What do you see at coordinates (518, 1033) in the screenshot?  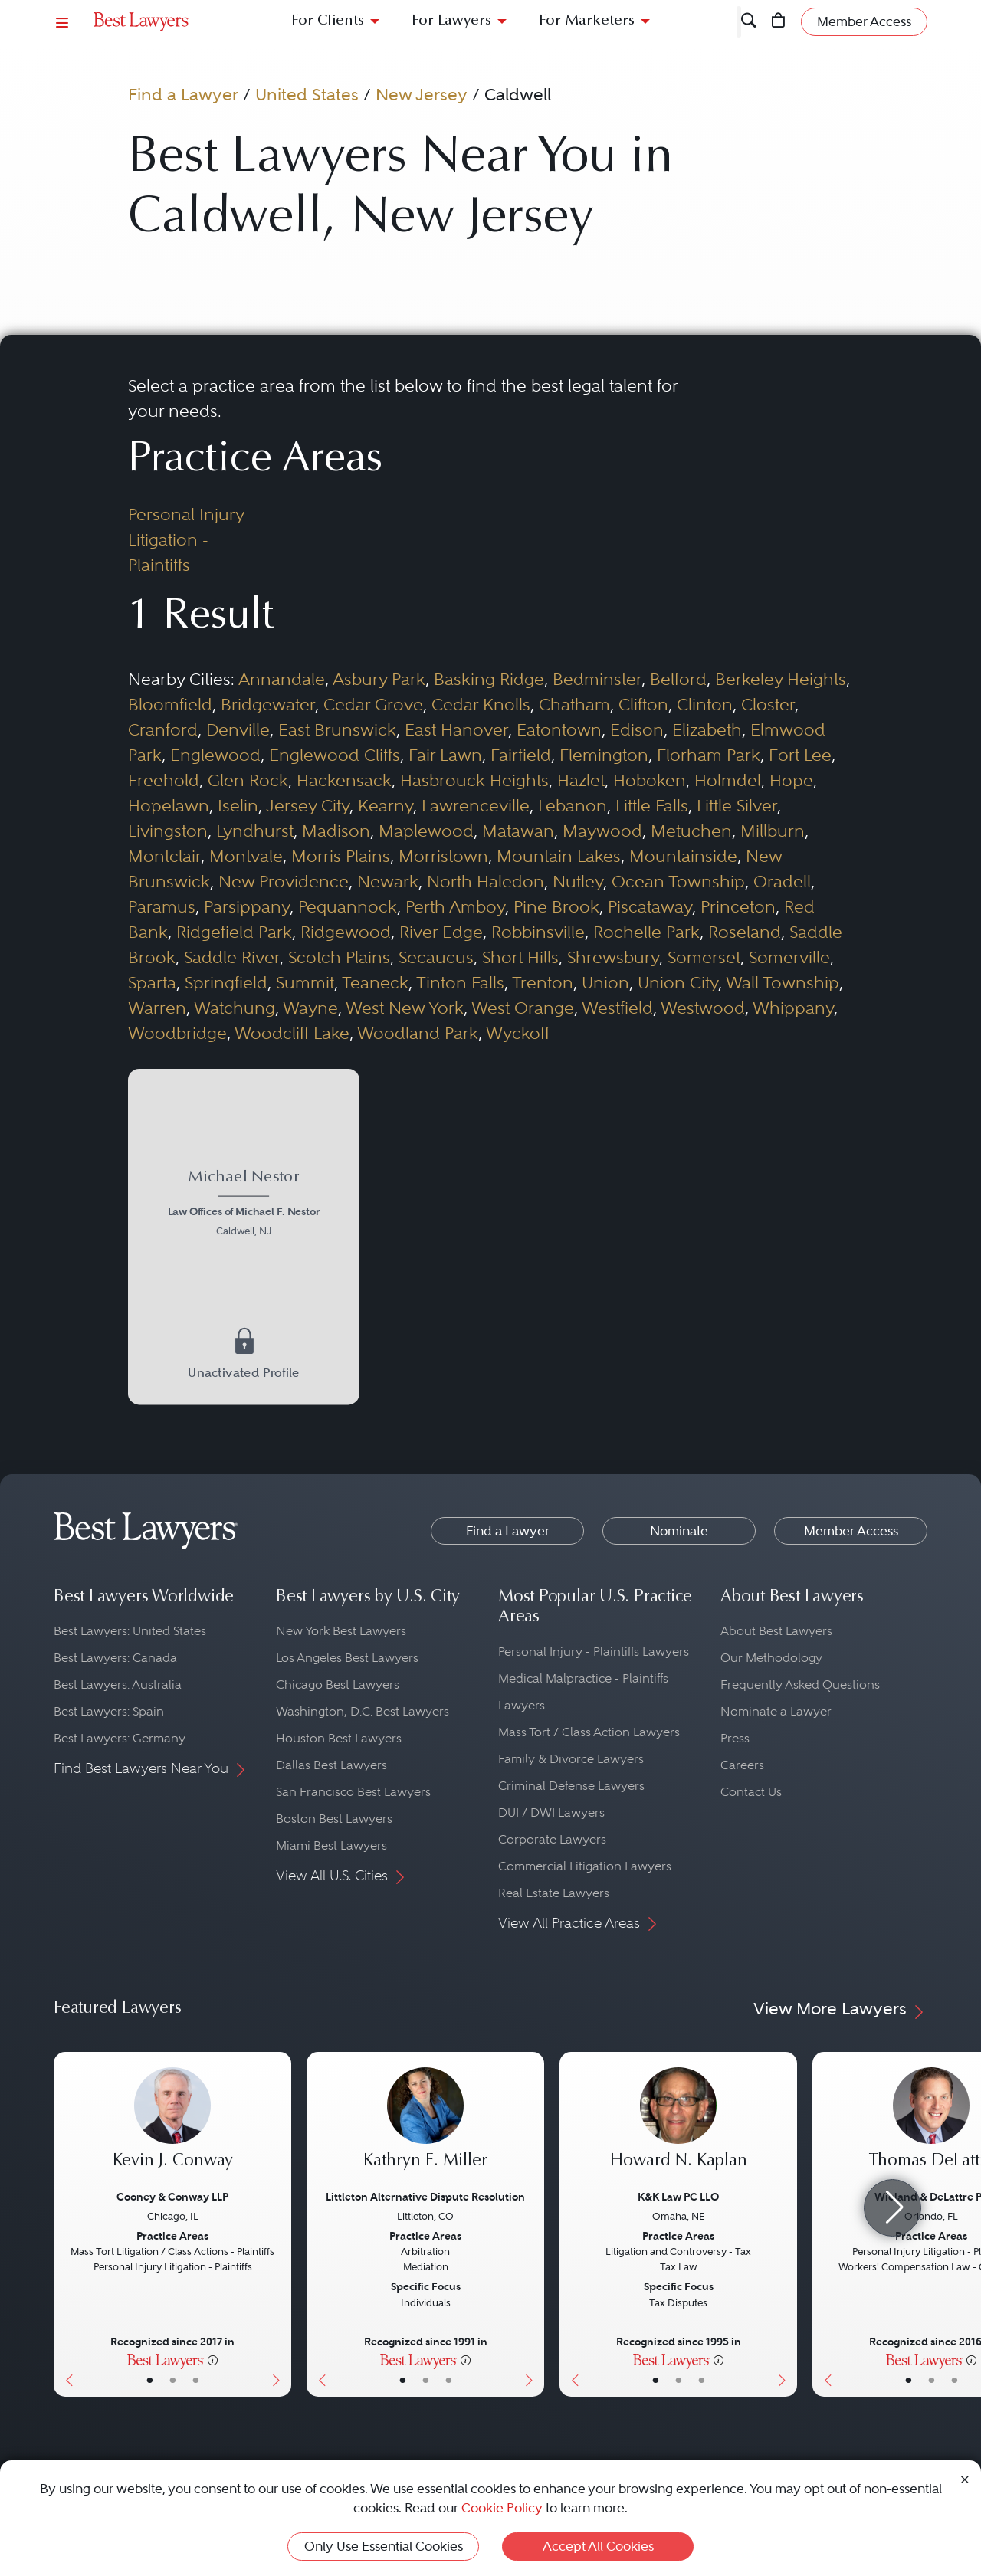 I see `Wyckoff` at bounding box center [518, 1033].